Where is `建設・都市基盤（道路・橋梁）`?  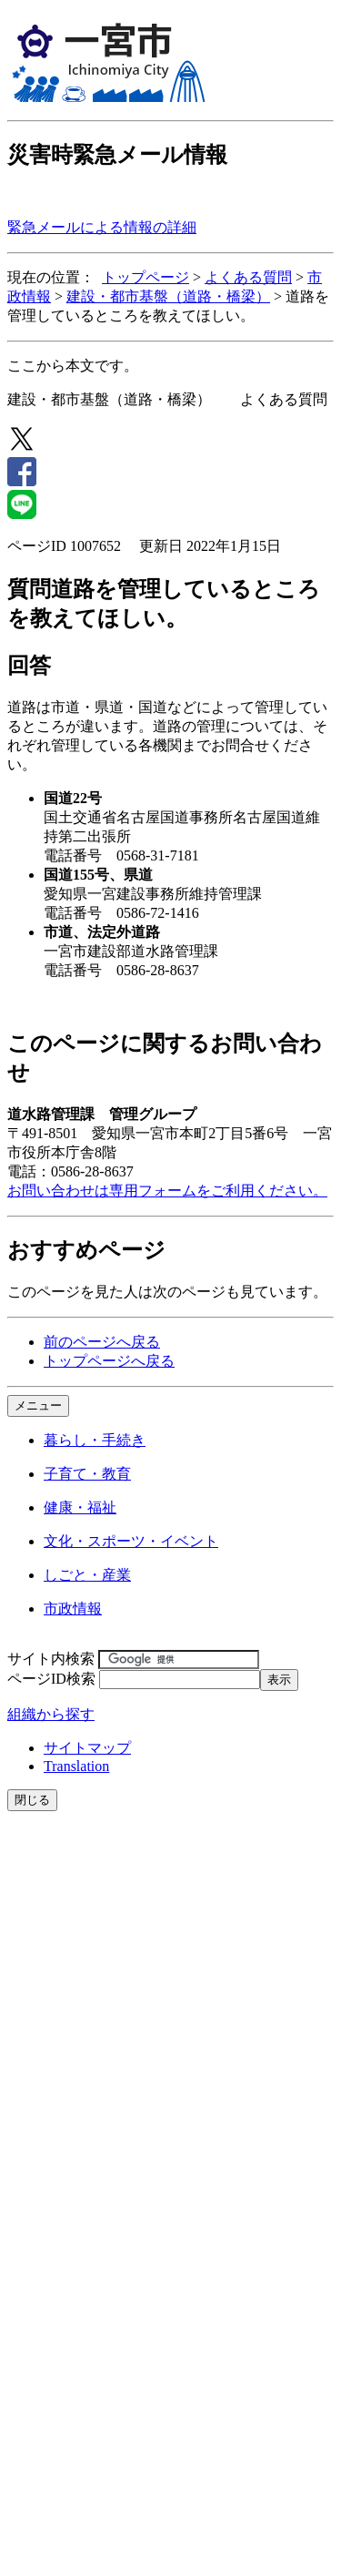
建設・都市基盤（道路・橋梁） is located at coordinates (168, 296).